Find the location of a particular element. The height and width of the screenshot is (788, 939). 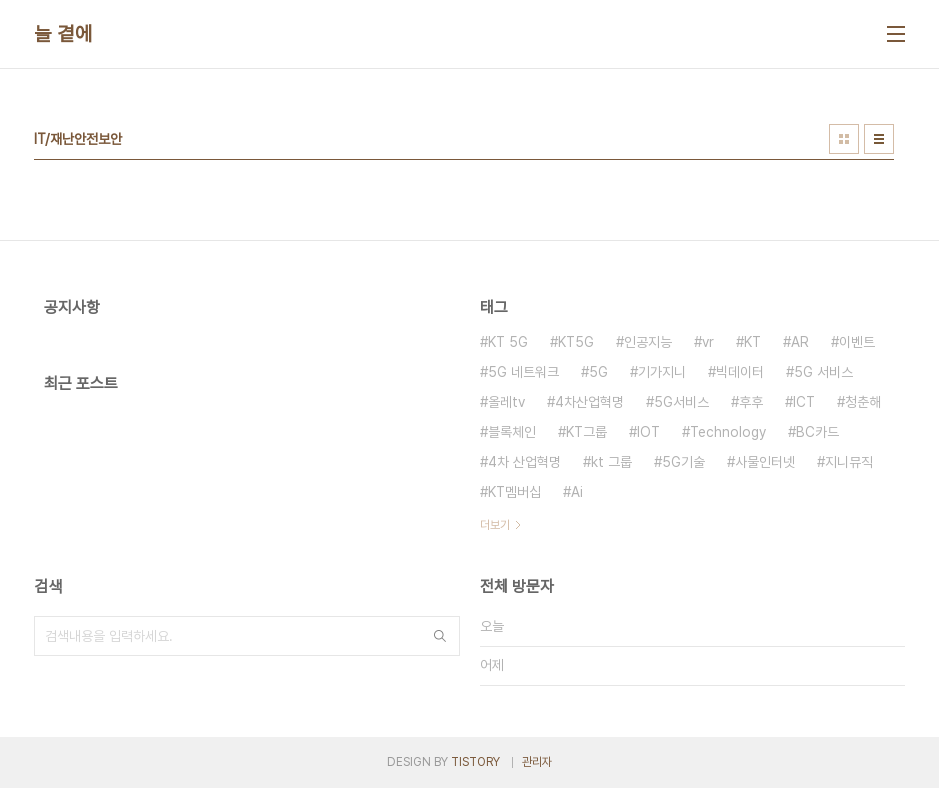

KT is located at coordinates (752, 342).